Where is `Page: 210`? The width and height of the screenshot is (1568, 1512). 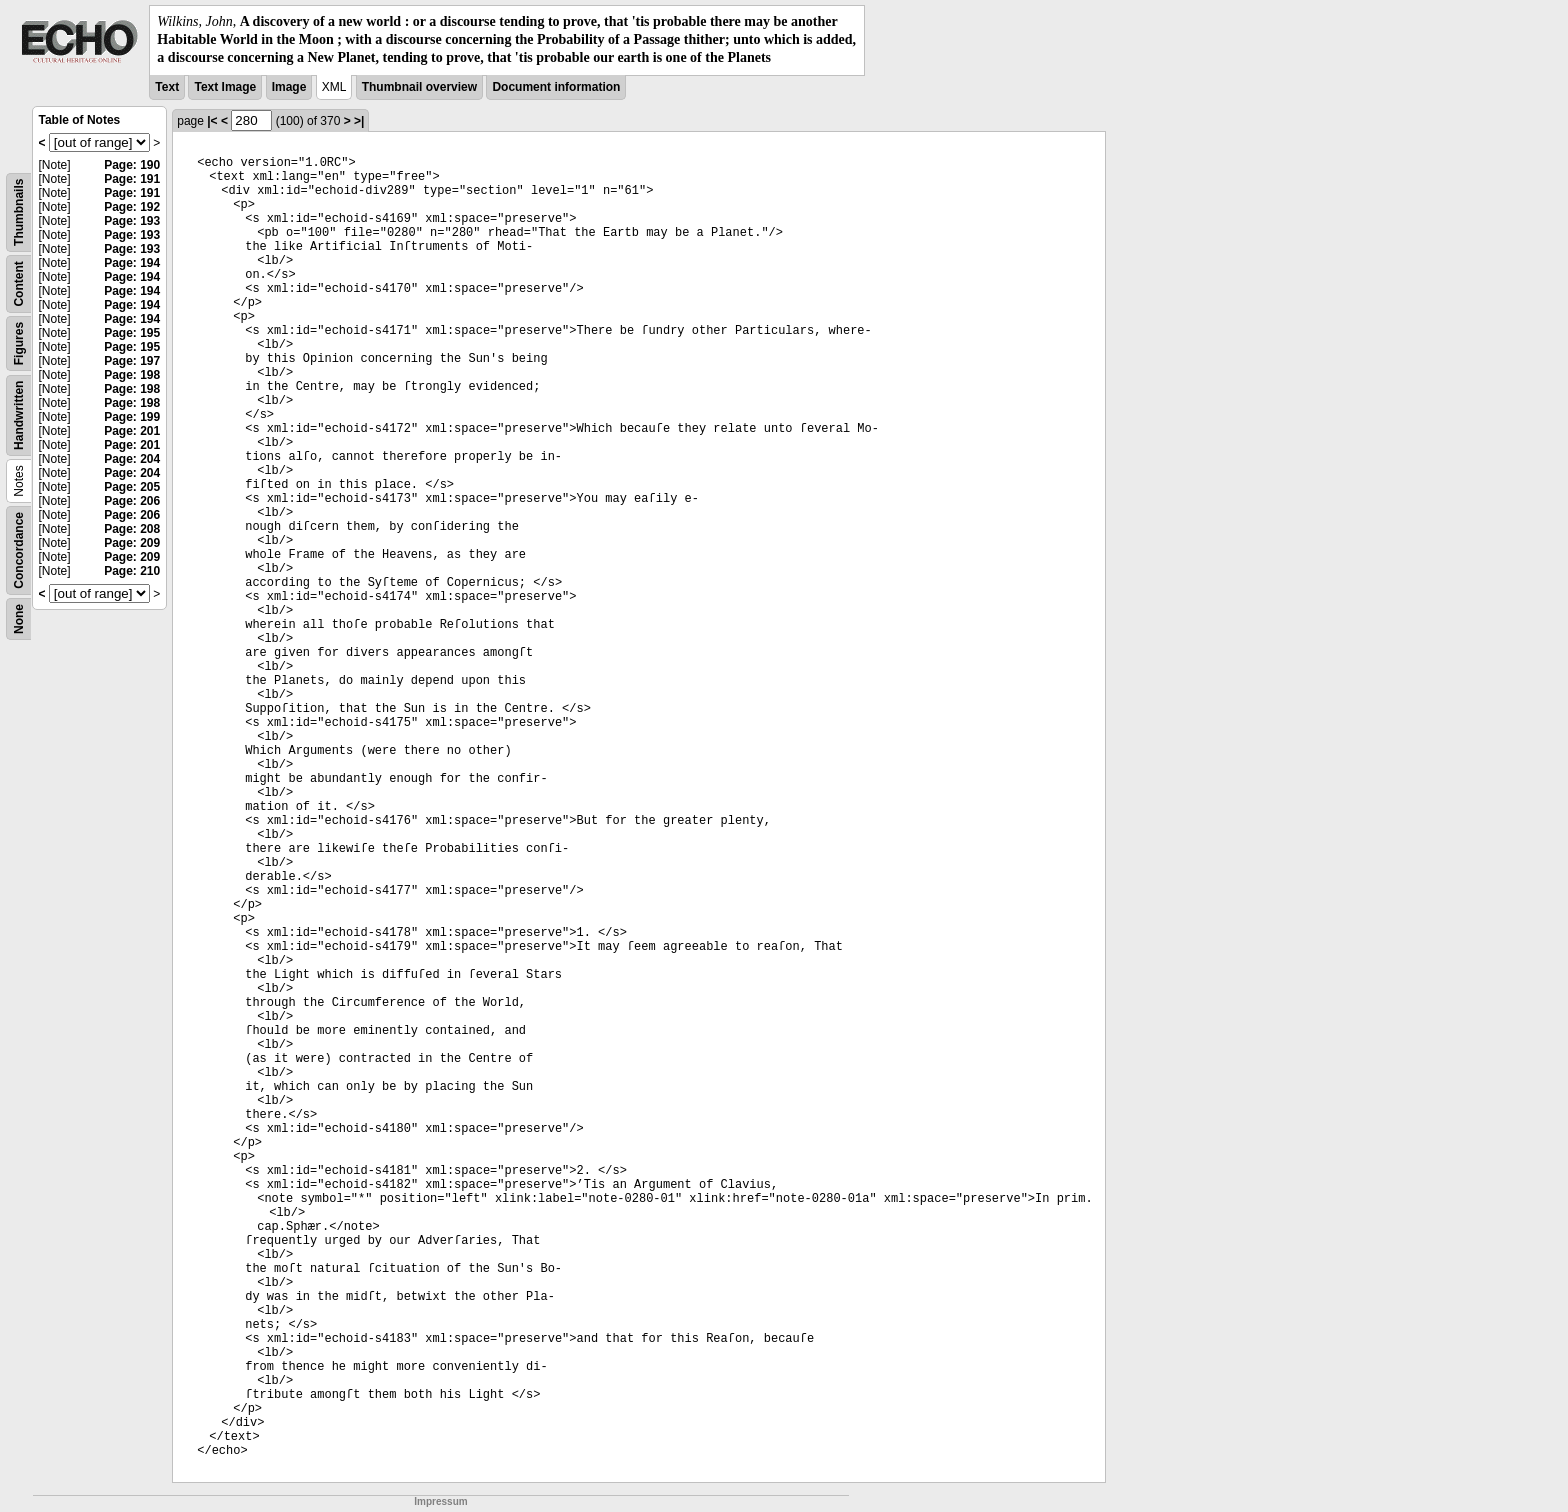
Page: 210 is located at coordinates (132, 571).